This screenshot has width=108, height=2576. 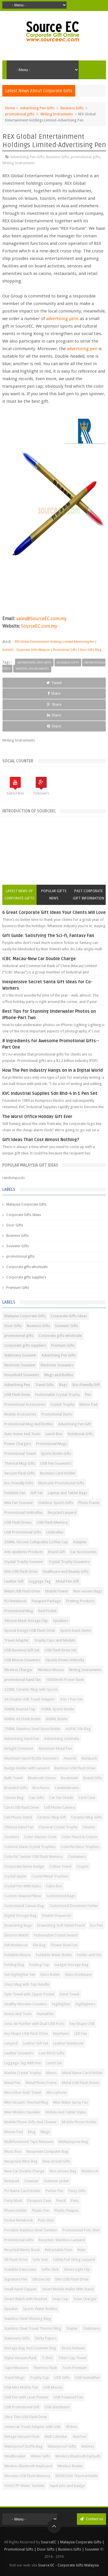 I want to click on Fashionable Crystal Award, so click(x=55, y=1935).